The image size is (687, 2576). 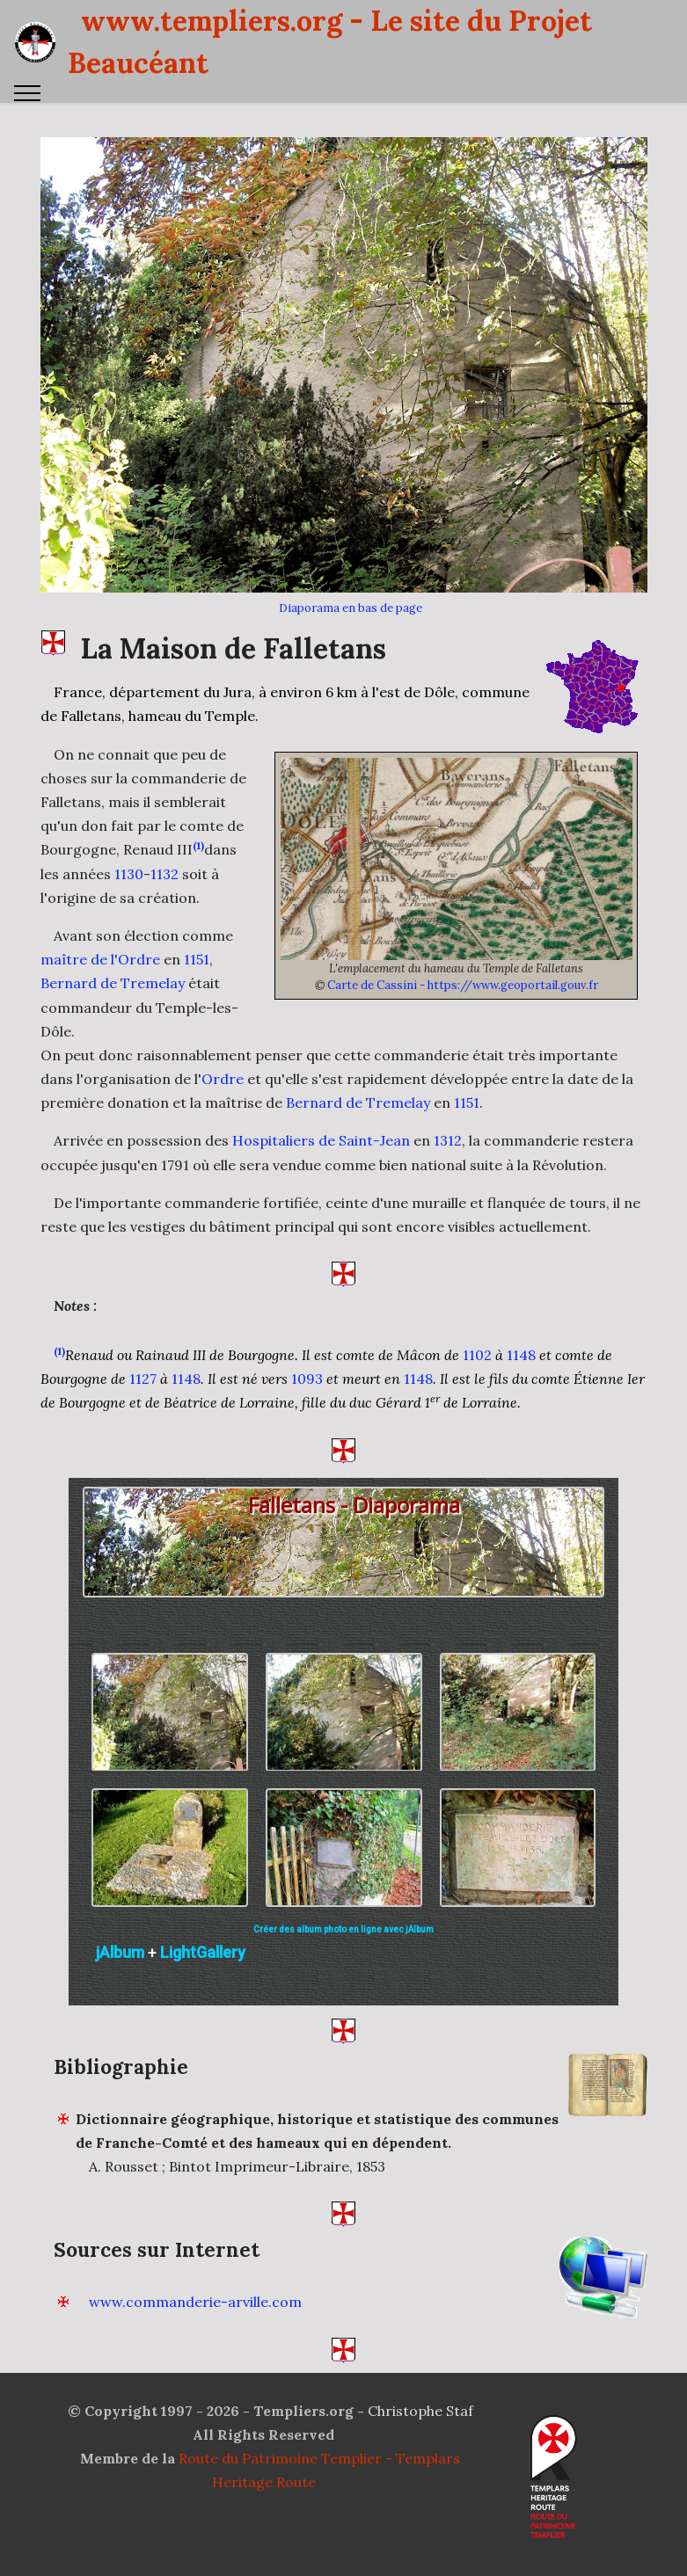 What do you see at coordinates (222, 1169) in the screenshot?
I see `Ordre` at bounding box center [222, 1169].